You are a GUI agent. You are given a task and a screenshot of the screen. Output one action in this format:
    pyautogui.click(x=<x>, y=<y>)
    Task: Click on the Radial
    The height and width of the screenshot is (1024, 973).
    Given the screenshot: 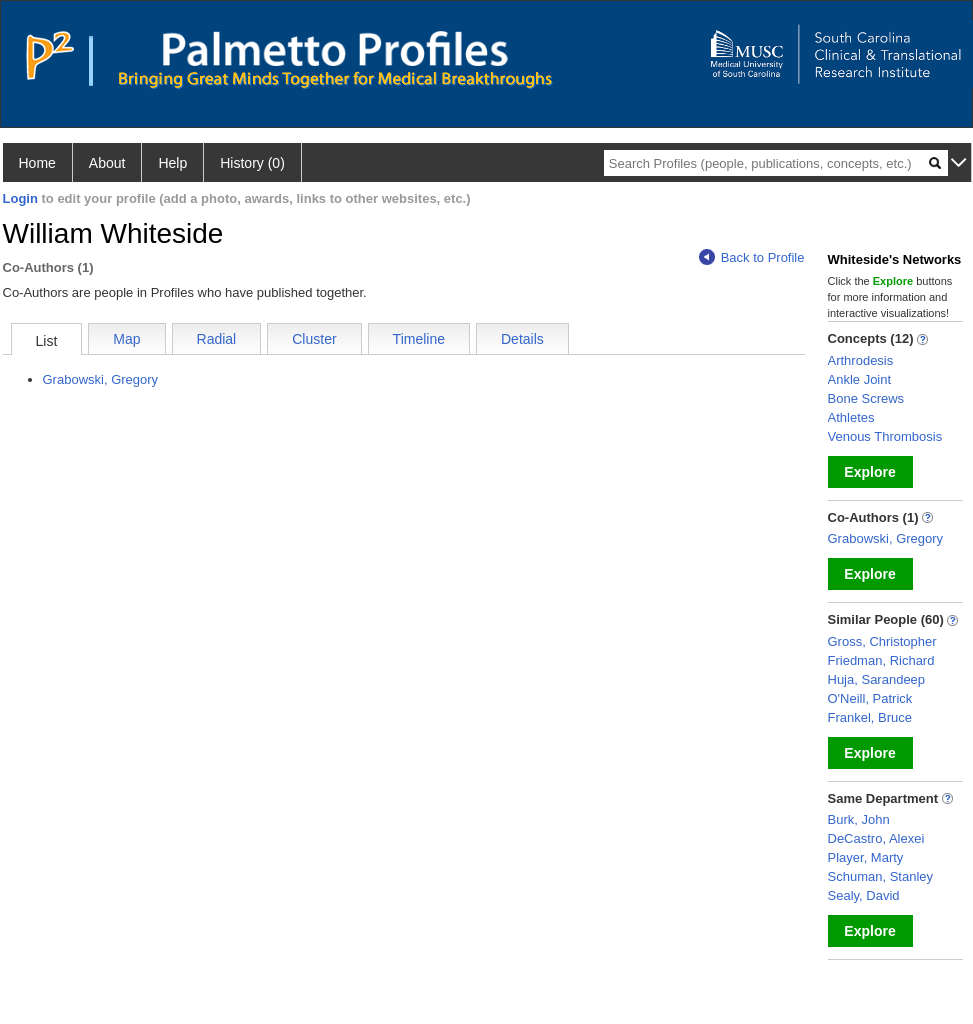 What is the action you would take?
    pyautogui.click(x=217, y=339)
    